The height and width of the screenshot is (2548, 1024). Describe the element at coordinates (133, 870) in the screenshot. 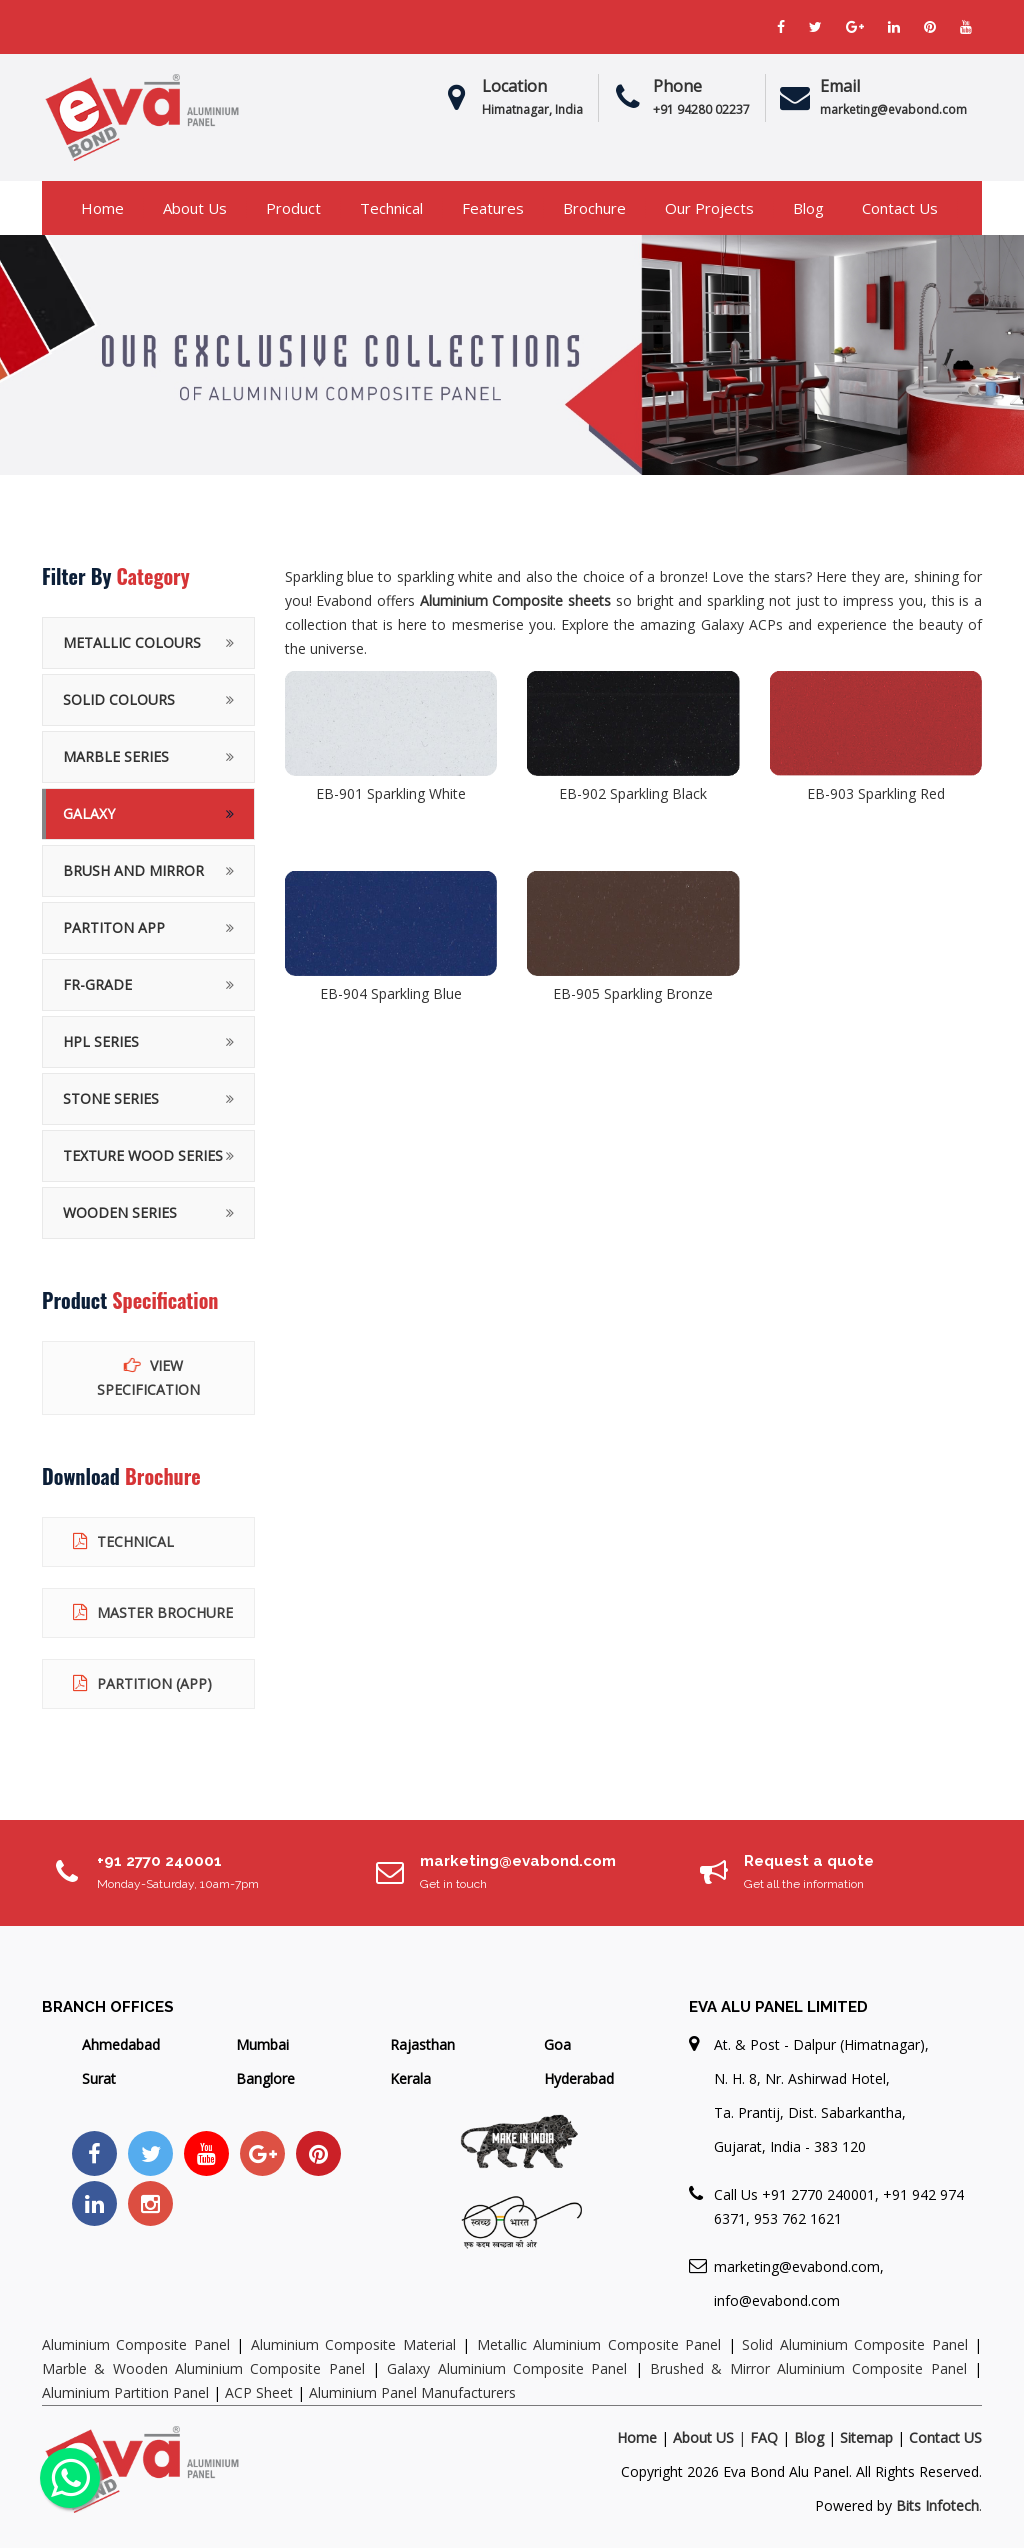

I see `BRUSH AND MIRROR` at that location.